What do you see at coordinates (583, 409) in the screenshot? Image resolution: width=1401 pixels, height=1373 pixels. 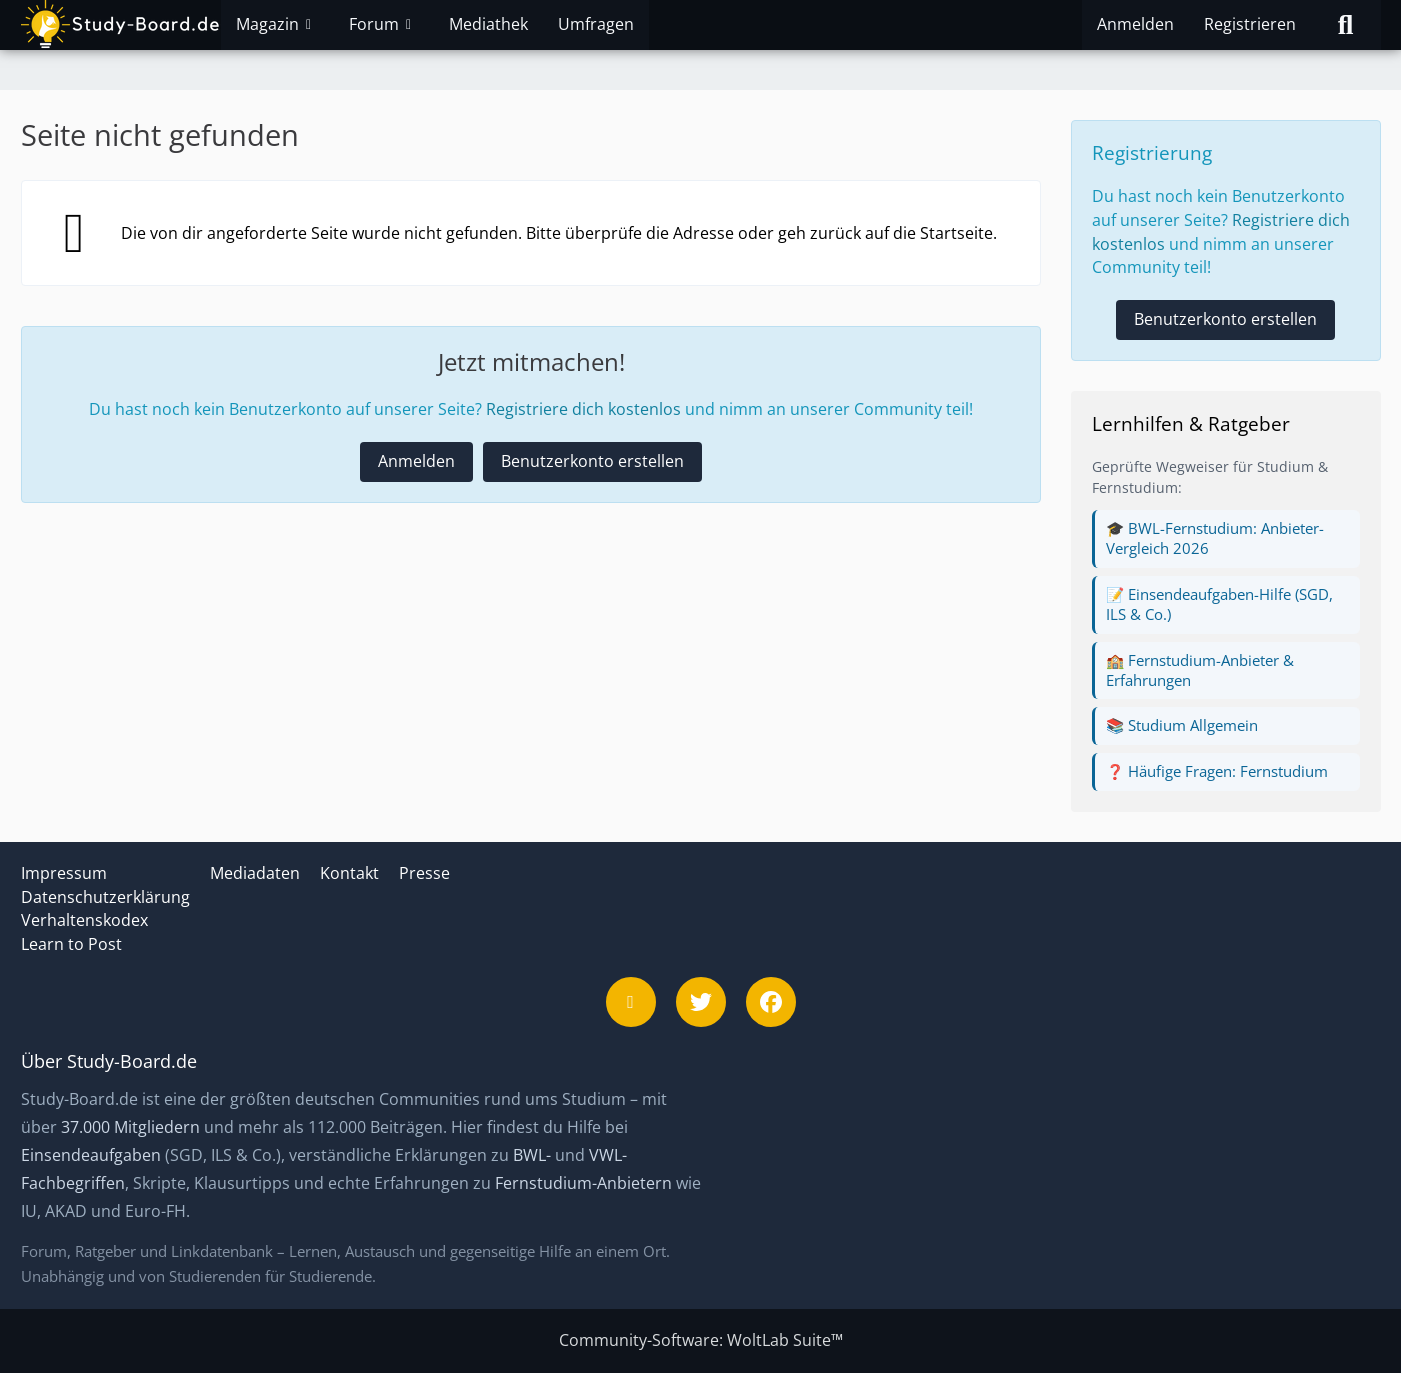 I see `Registriere dich kostenlos` at bounding box center [583, 409].